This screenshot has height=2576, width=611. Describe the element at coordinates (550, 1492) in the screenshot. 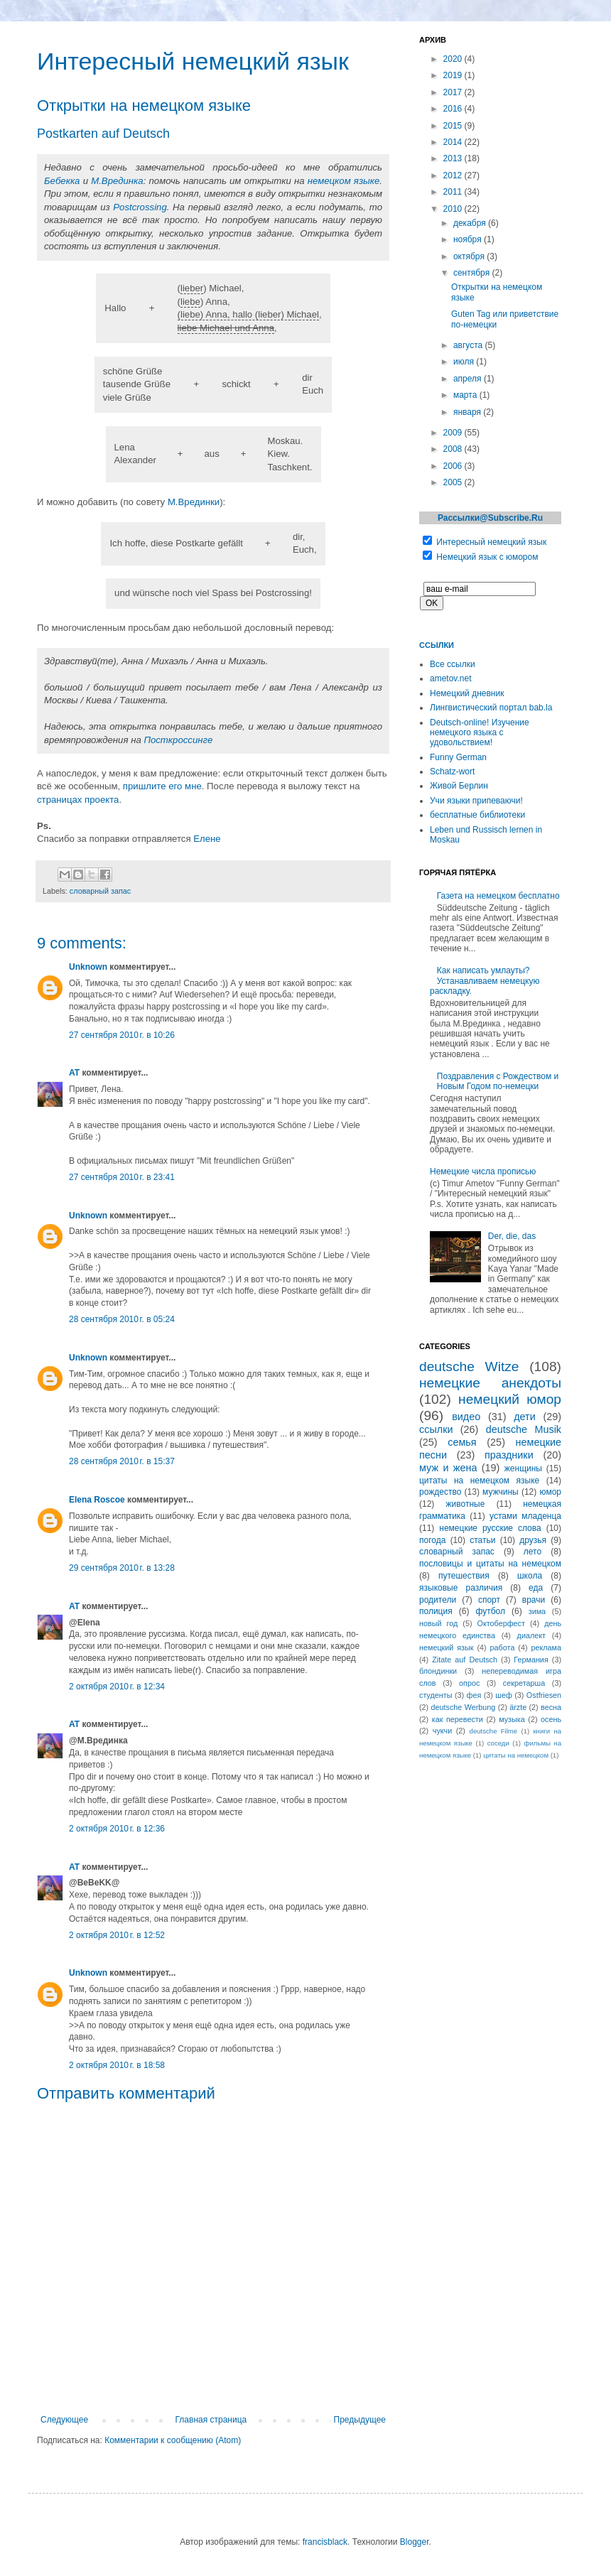

I see `юмор` at that location.